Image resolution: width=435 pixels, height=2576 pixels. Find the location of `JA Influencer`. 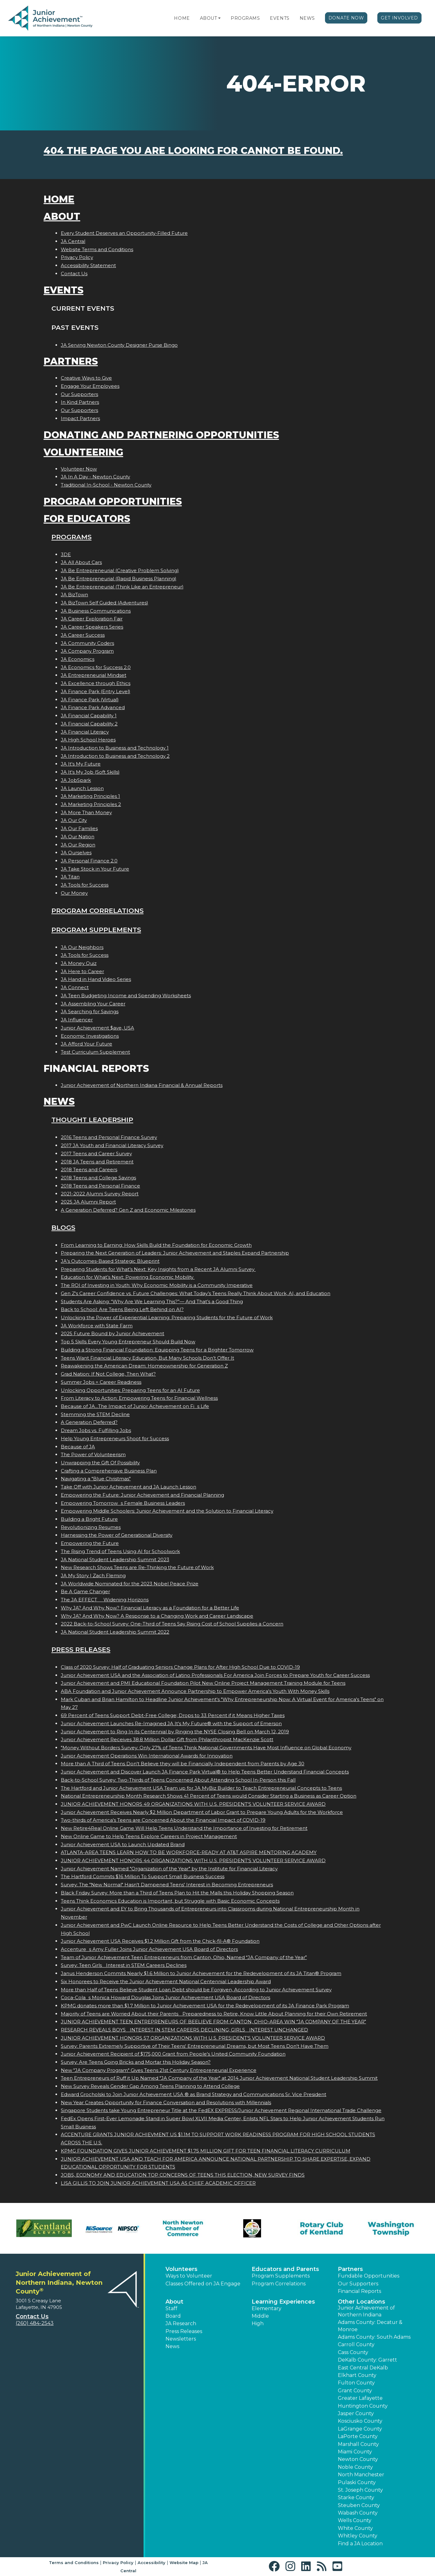

JA Influencer is located at coordinates (77, 1020).